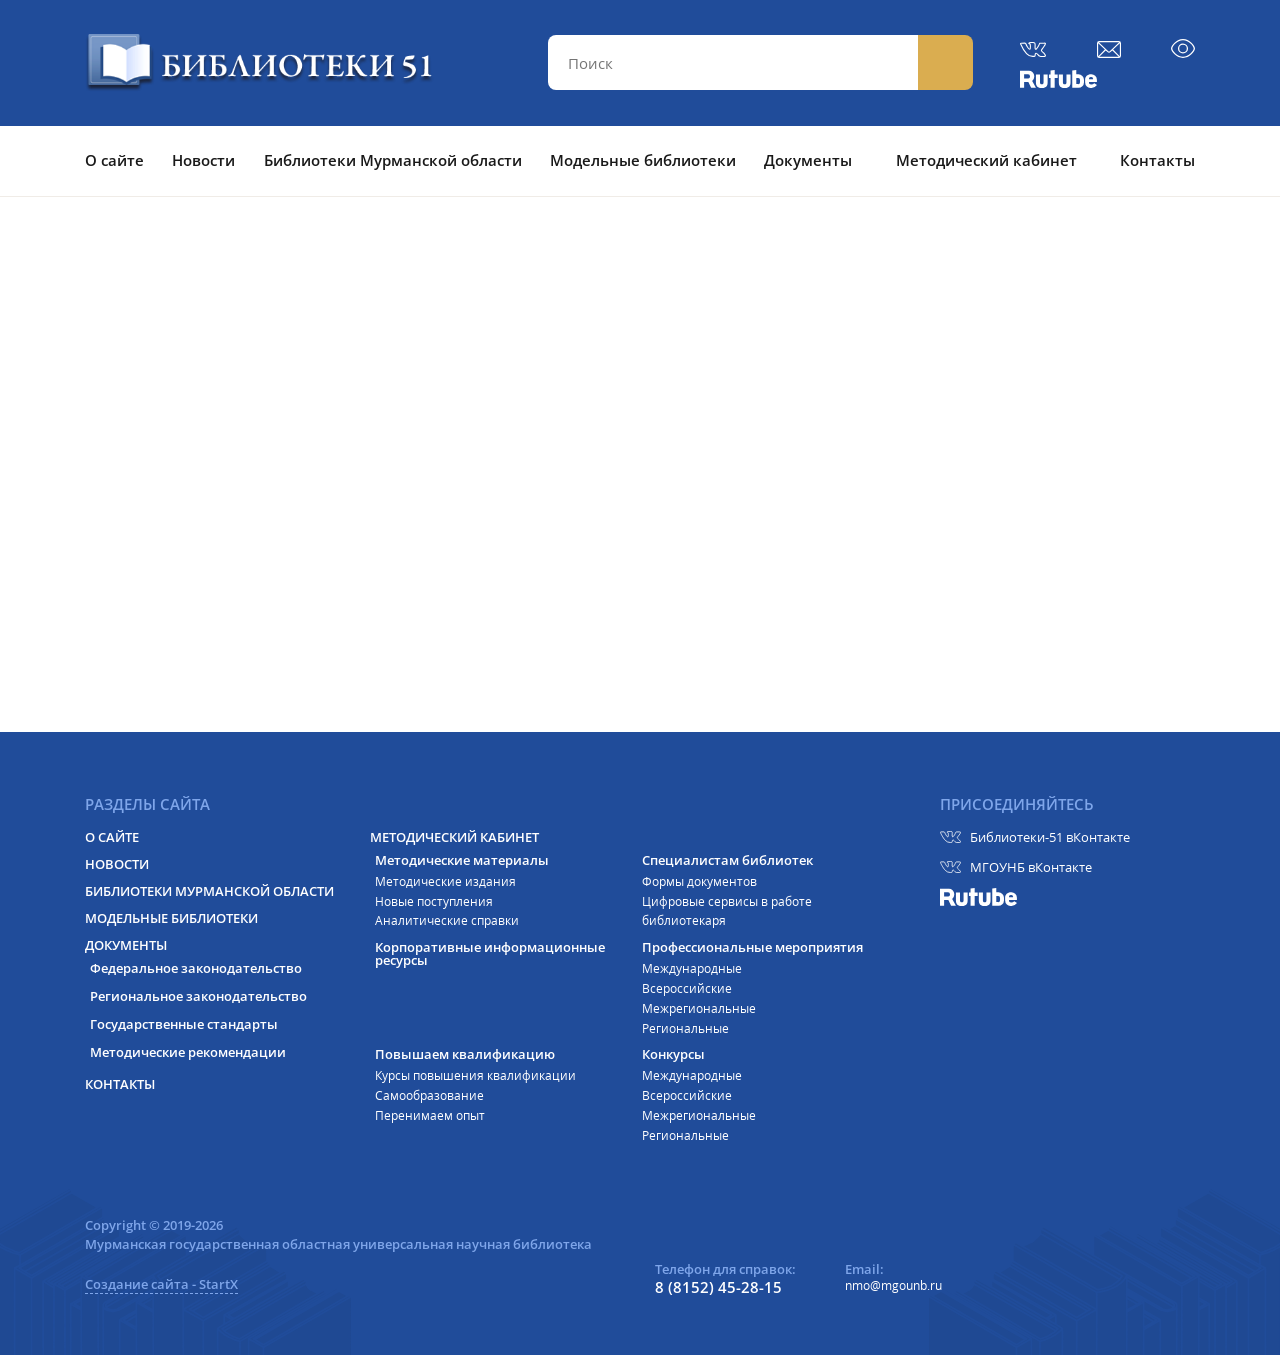 The width and height of the screenshot is (1280, 1355). I want to click on Повышаем квалификацию, so click(465, 1054).